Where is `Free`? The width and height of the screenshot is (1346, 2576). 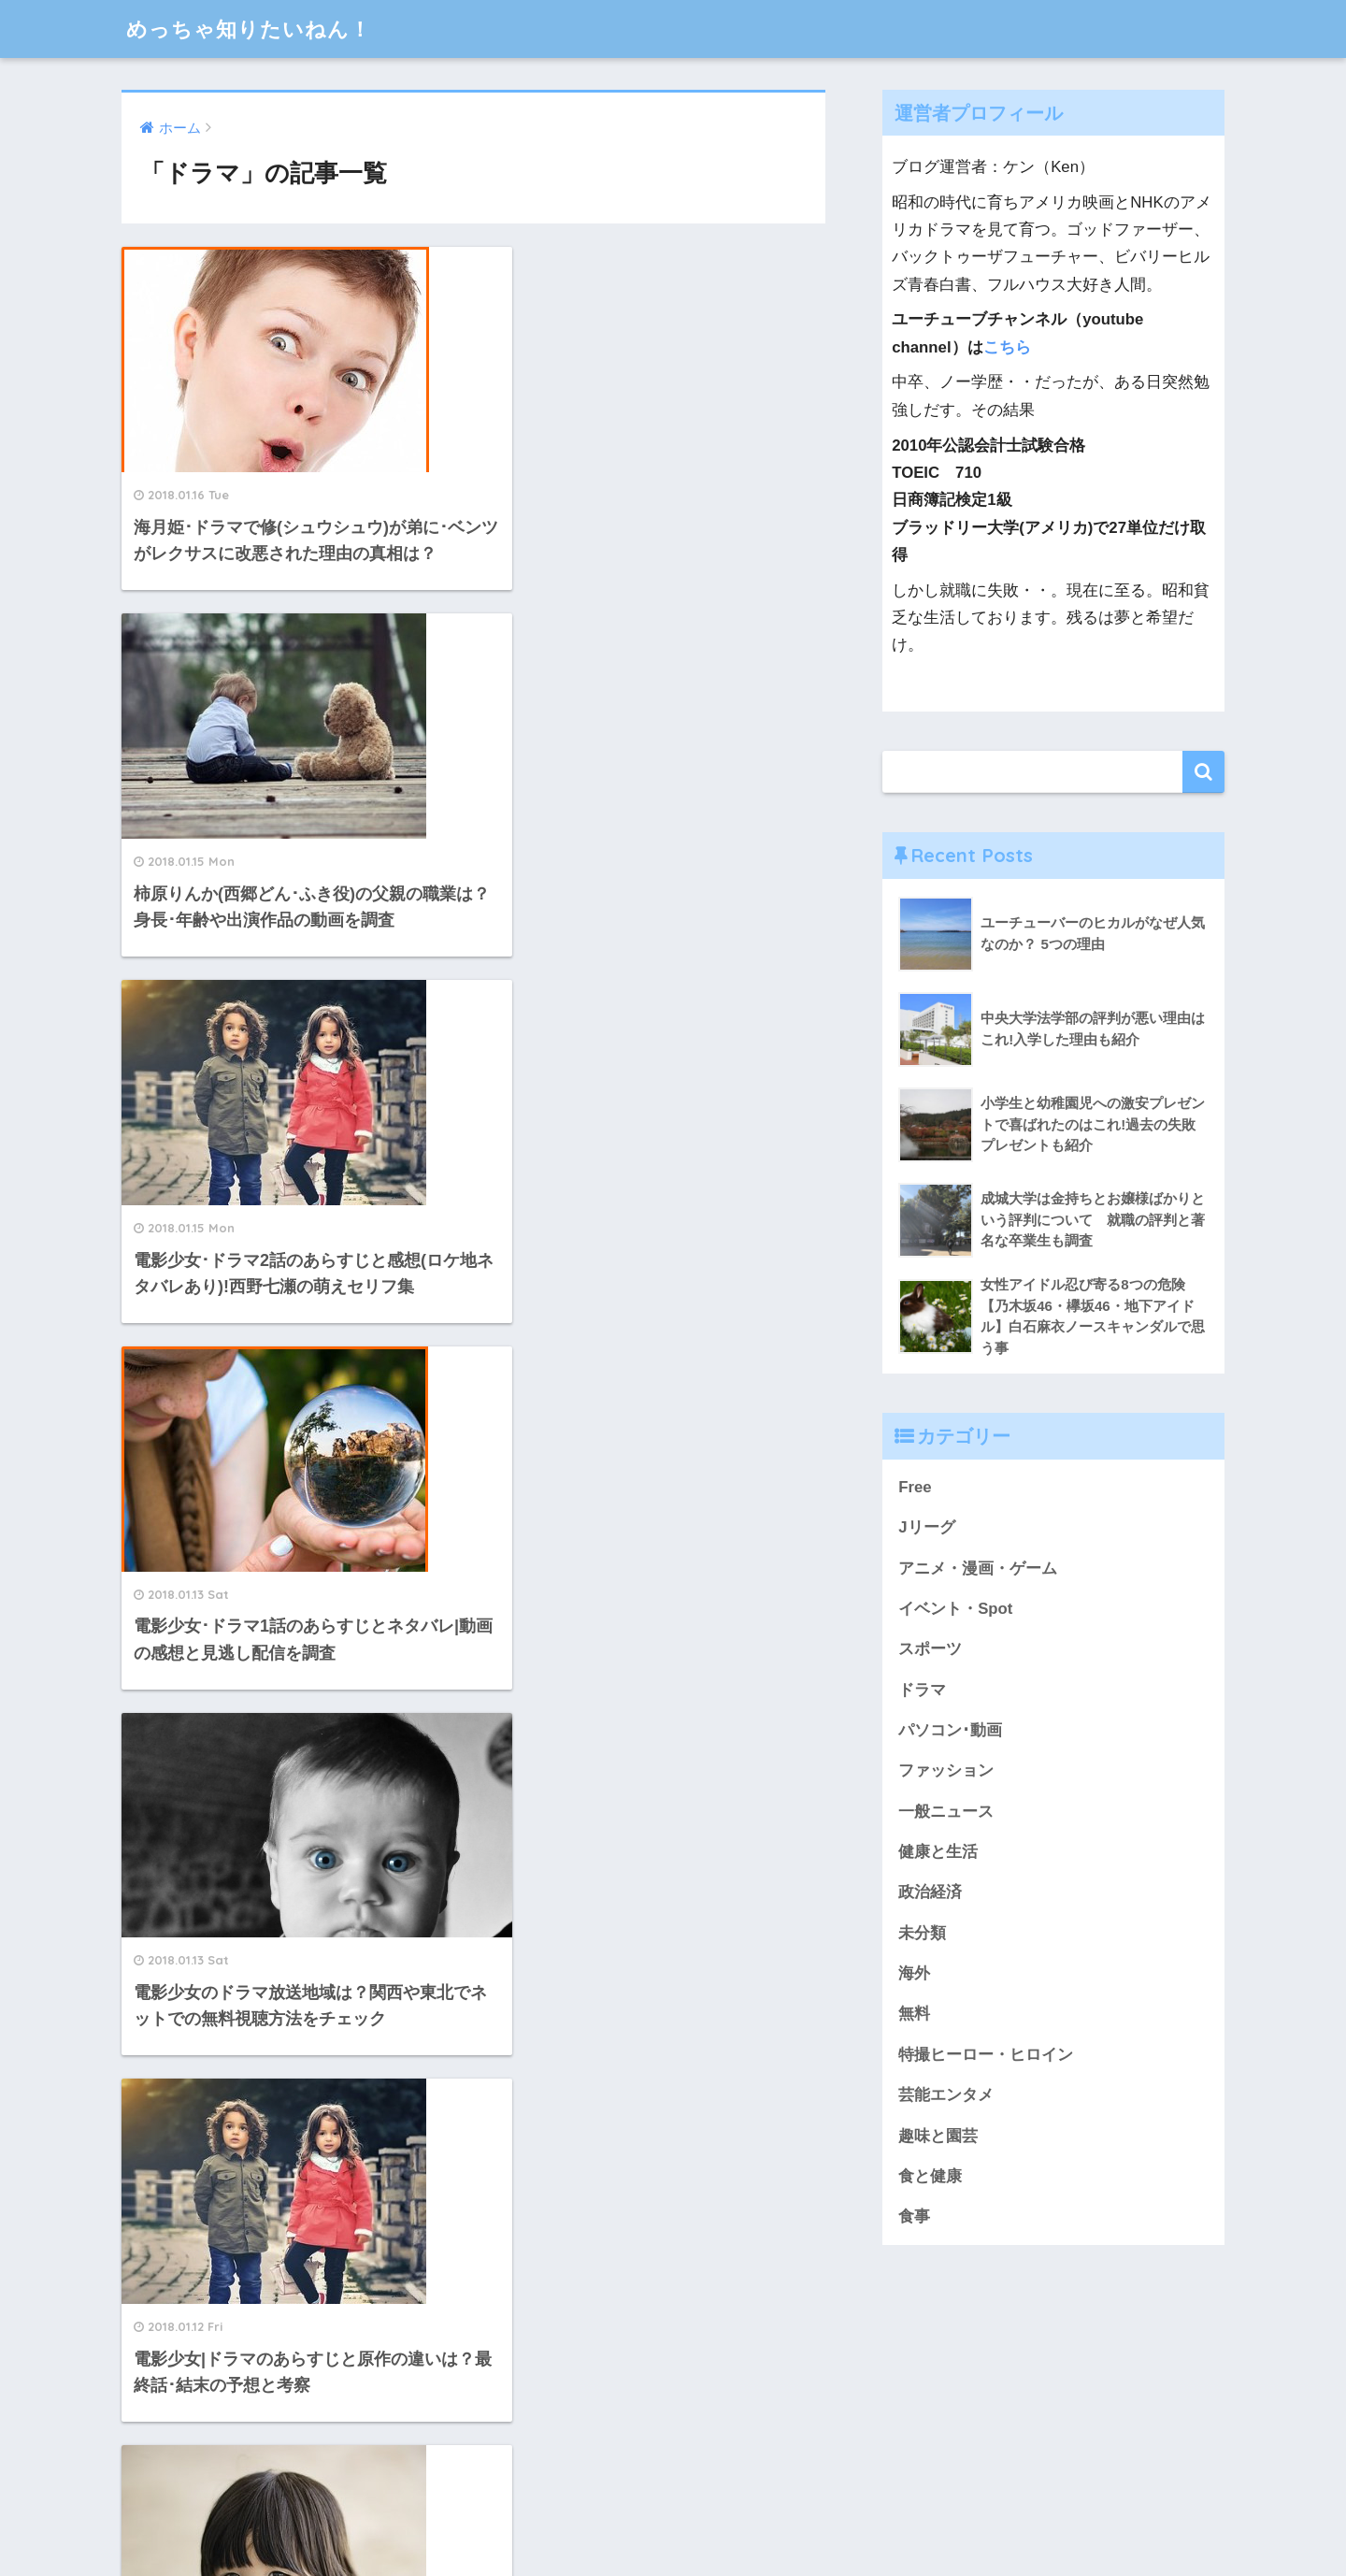
Free is located at coordinates (914, 1487).